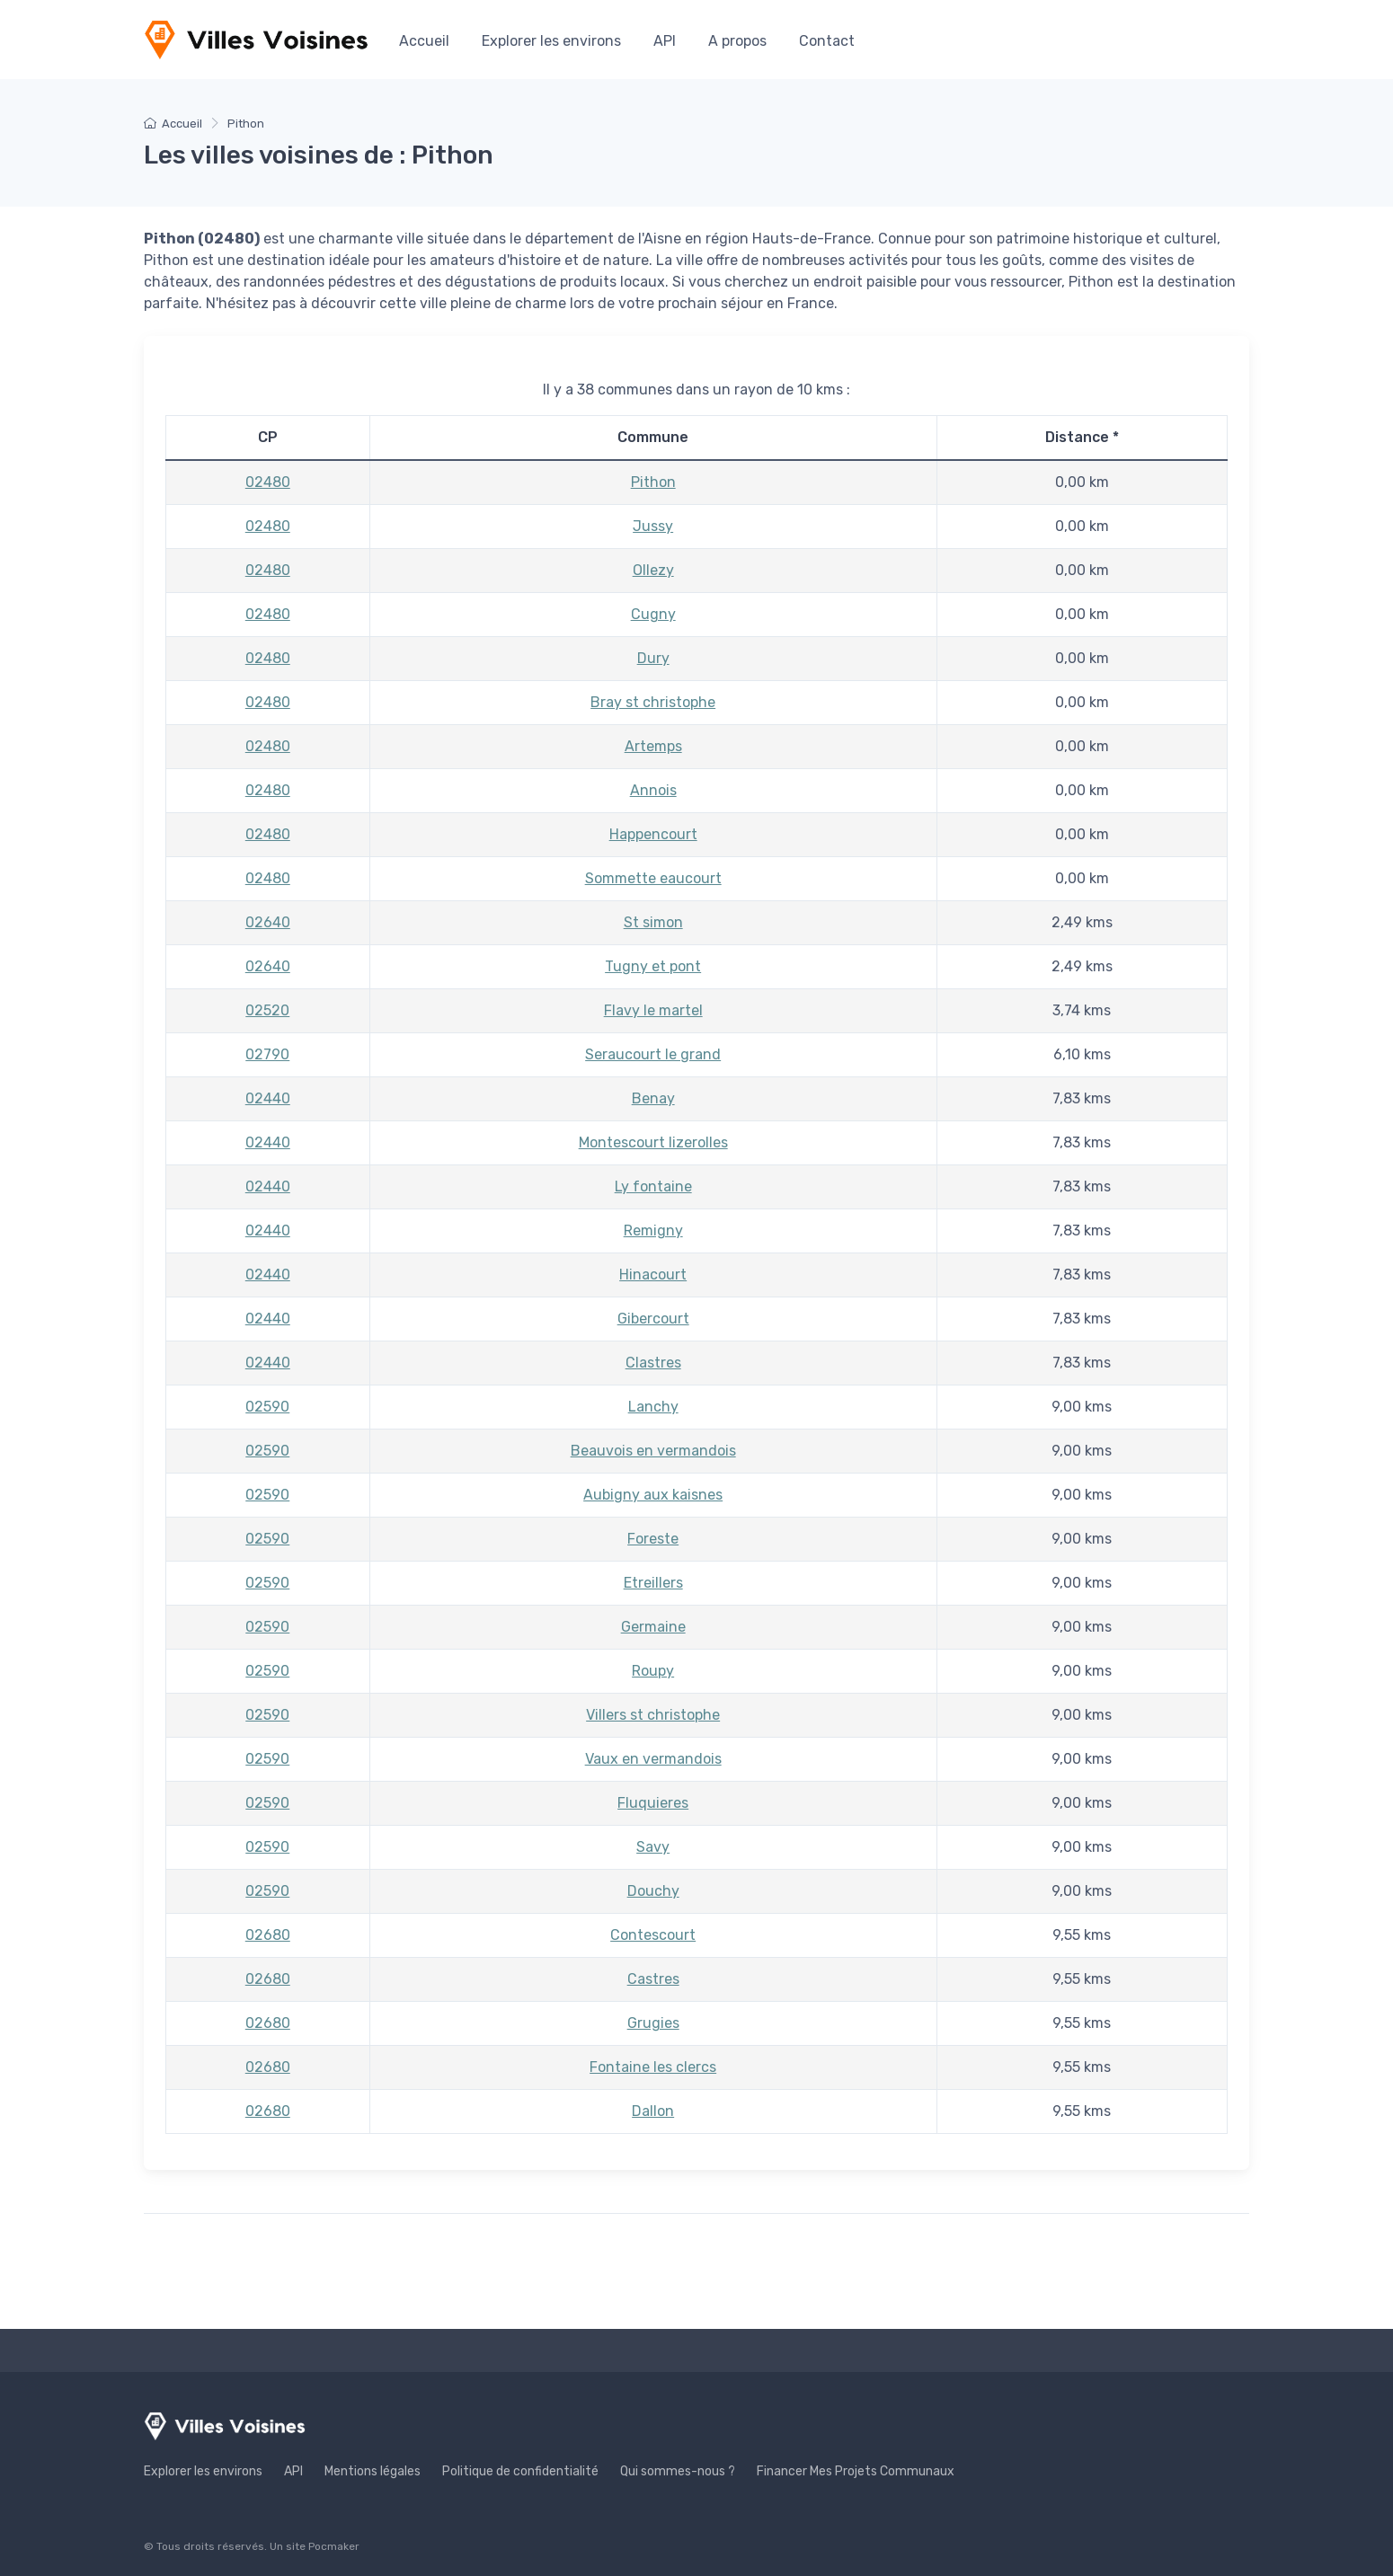  Describe the element at coordinates (653, 878) in the screenshot. I see `Sommette eaucourt` at that location.